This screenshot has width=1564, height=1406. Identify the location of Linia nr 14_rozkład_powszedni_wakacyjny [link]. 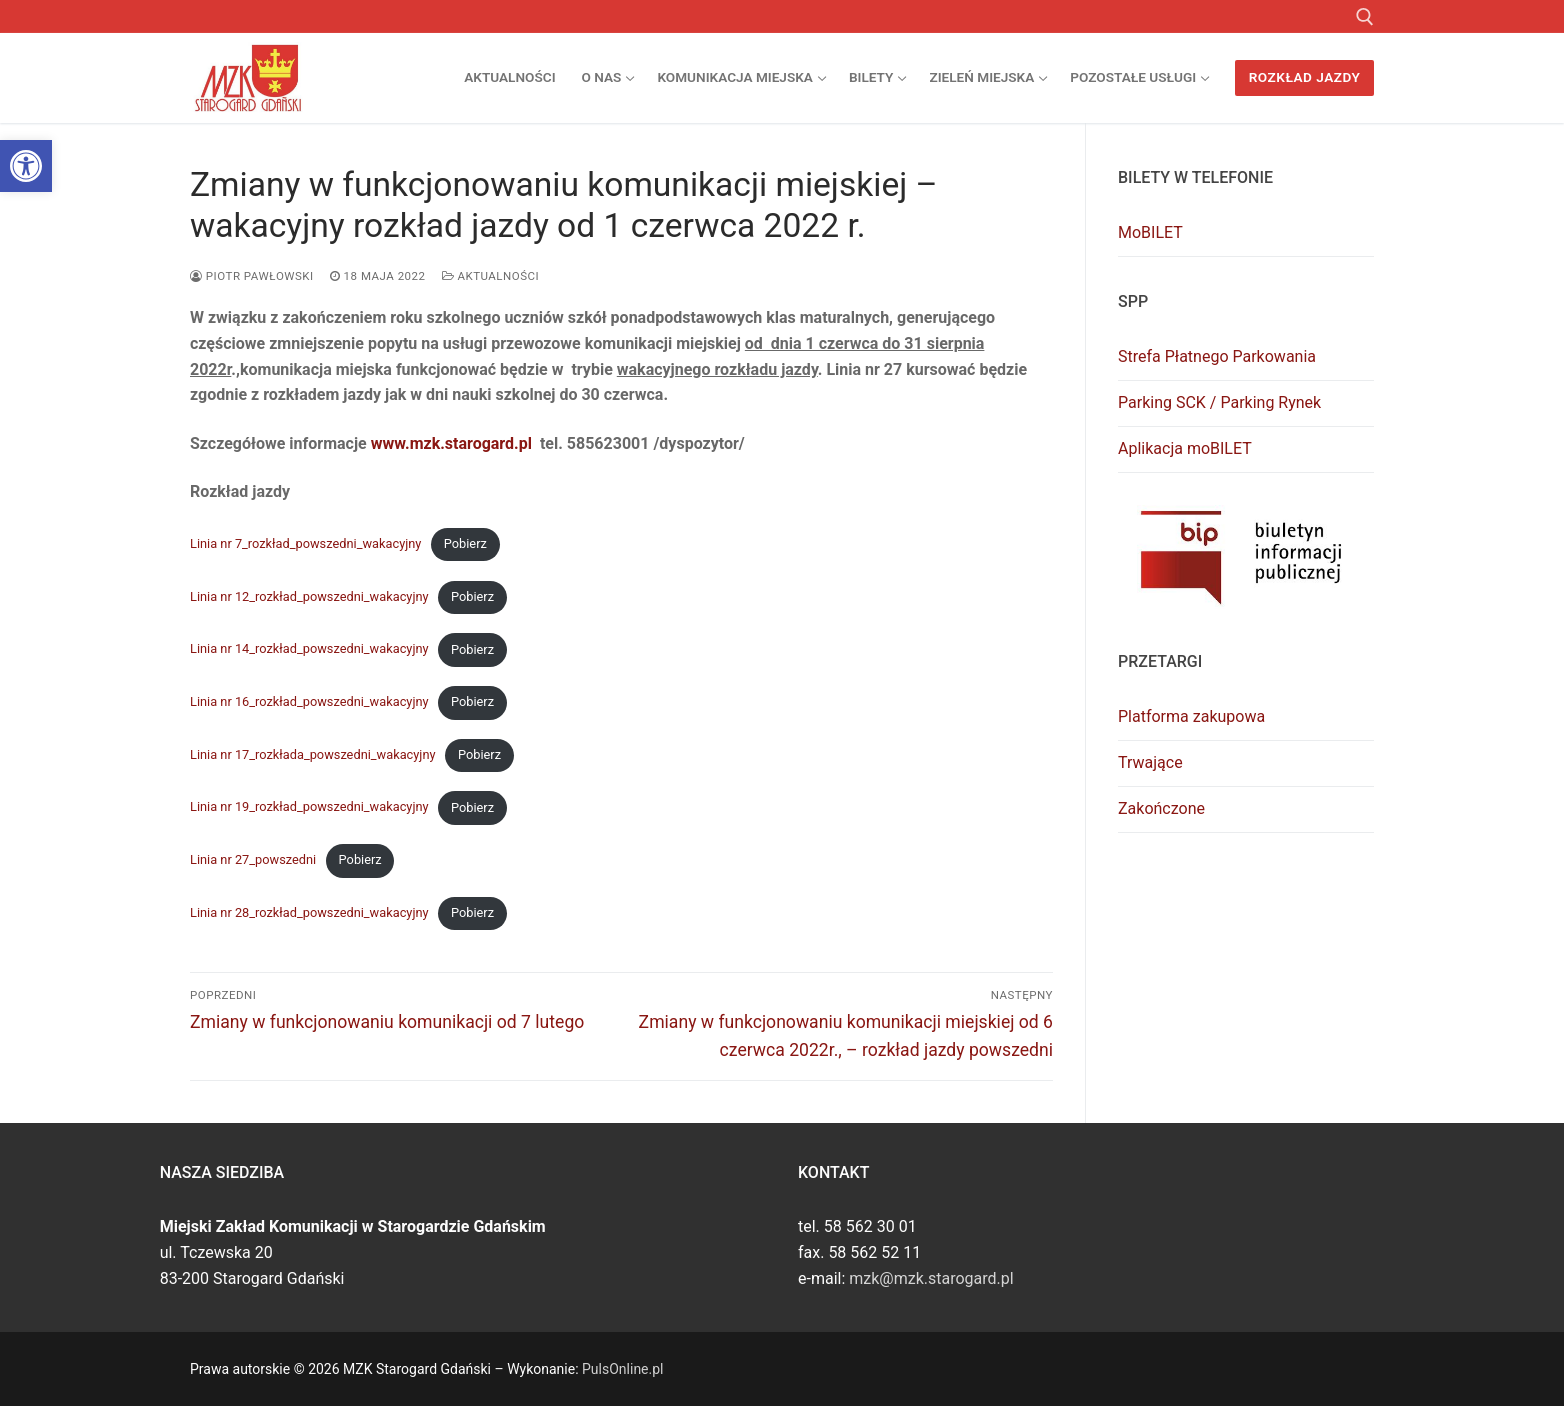
(309, 649).